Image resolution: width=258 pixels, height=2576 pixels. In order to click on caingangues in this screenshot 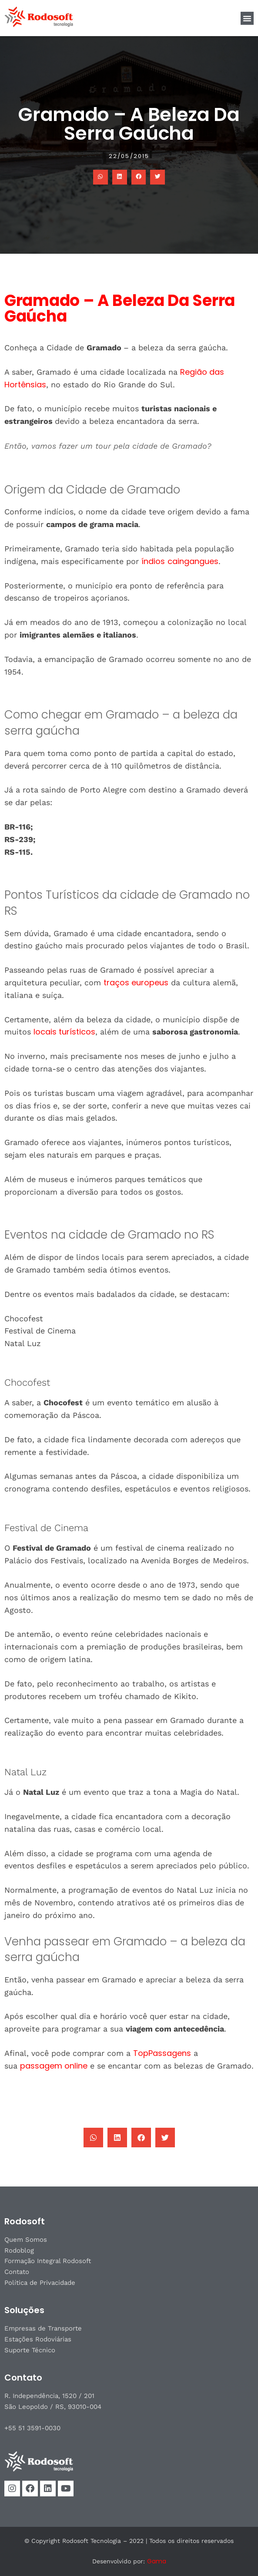, I will do `click(193, 561)`.